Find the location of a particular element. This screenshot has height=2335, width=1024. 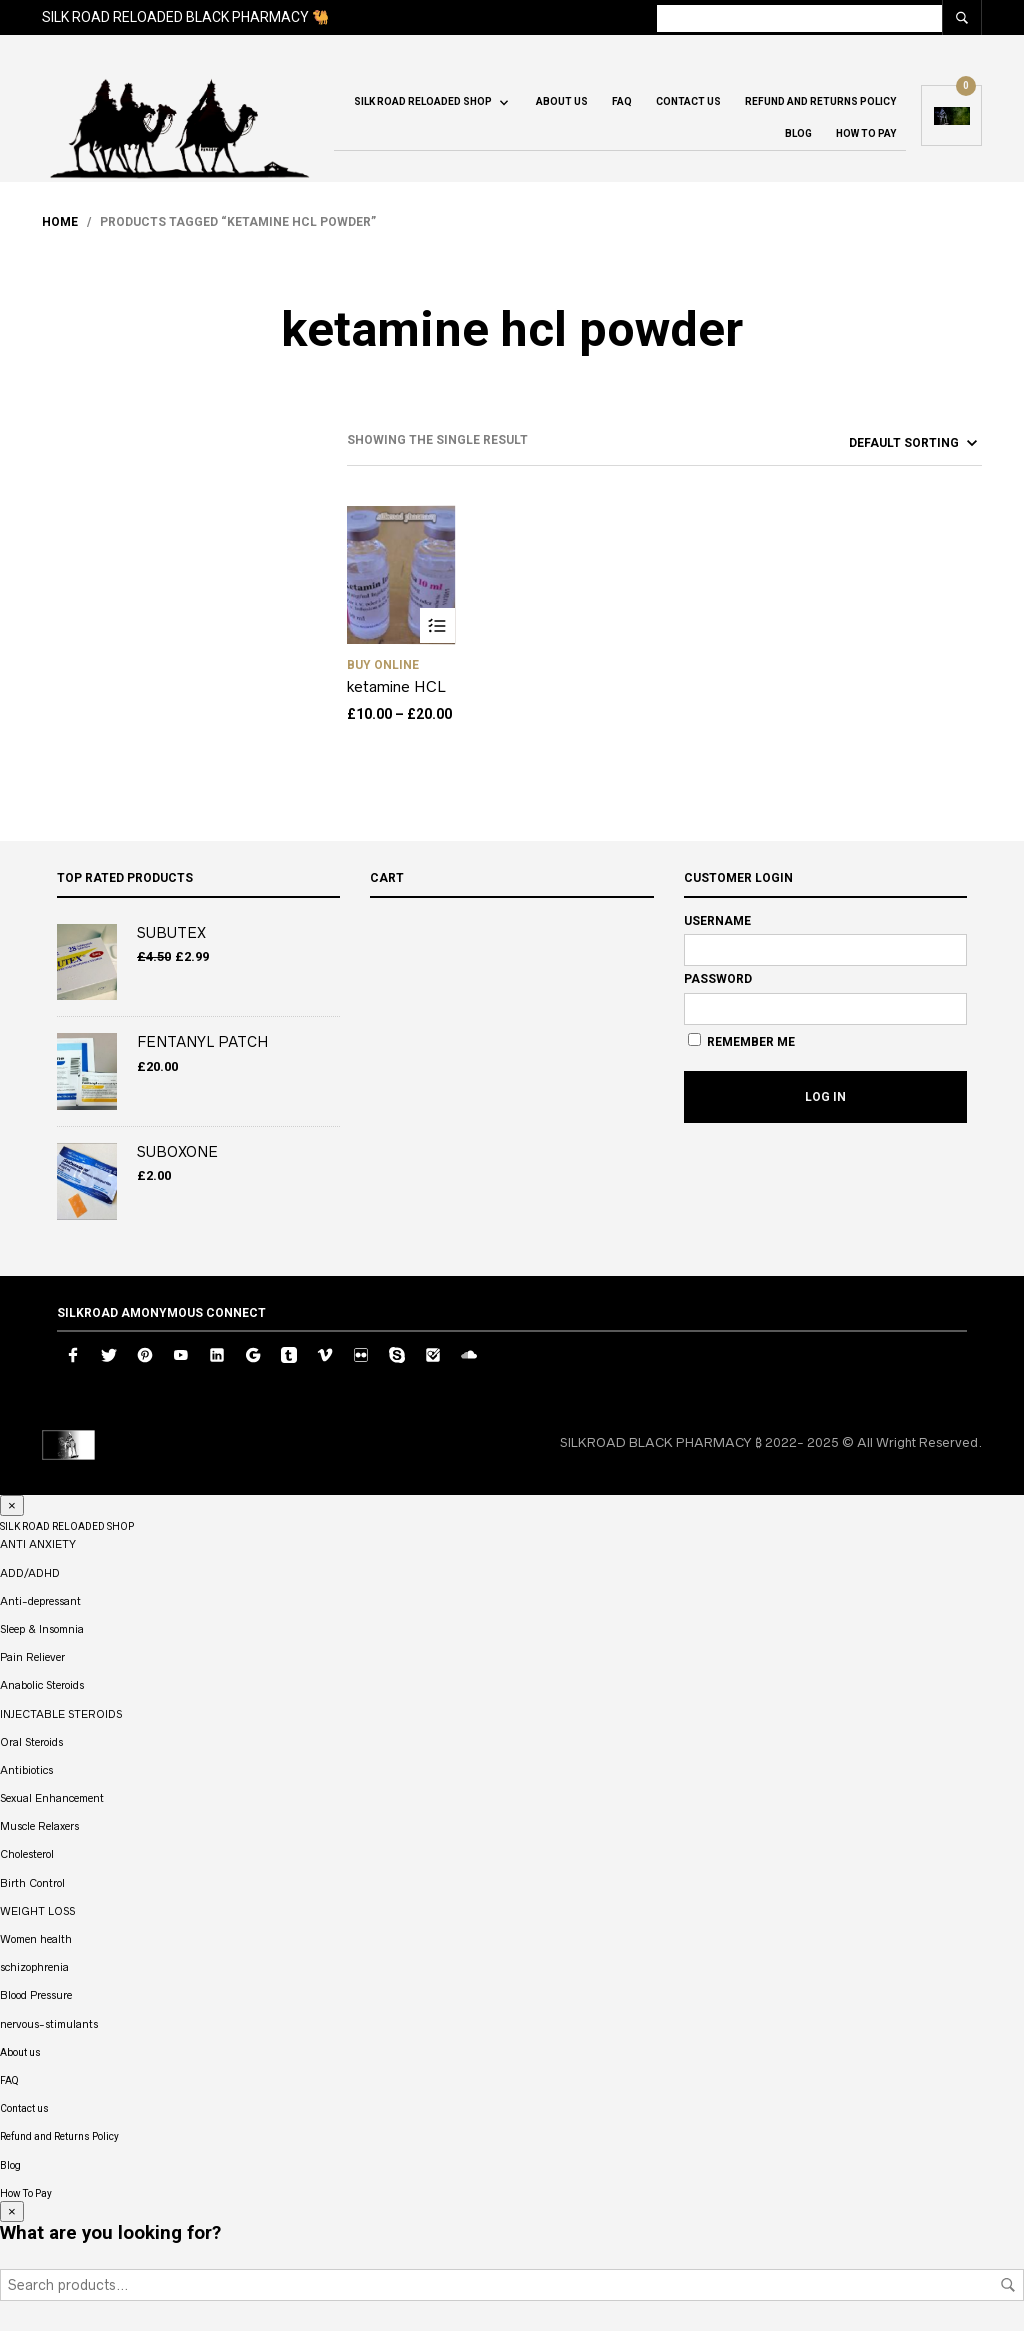

WEIGHT LOSS is located at coordinates (37, 1915).